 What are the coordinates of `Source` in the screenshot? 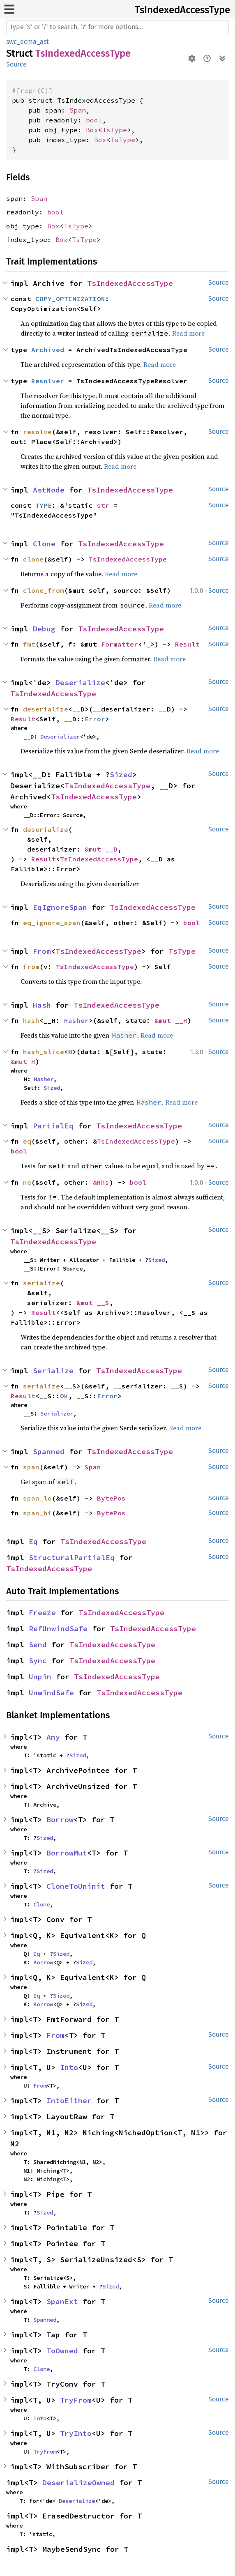 It's located at (16, 64).